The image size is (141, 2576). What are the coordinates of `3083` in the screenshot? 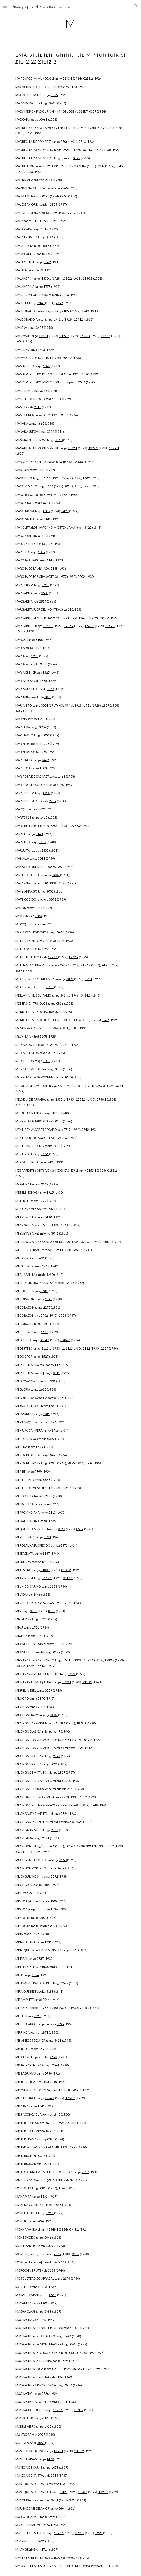 It's located at (41, 858).